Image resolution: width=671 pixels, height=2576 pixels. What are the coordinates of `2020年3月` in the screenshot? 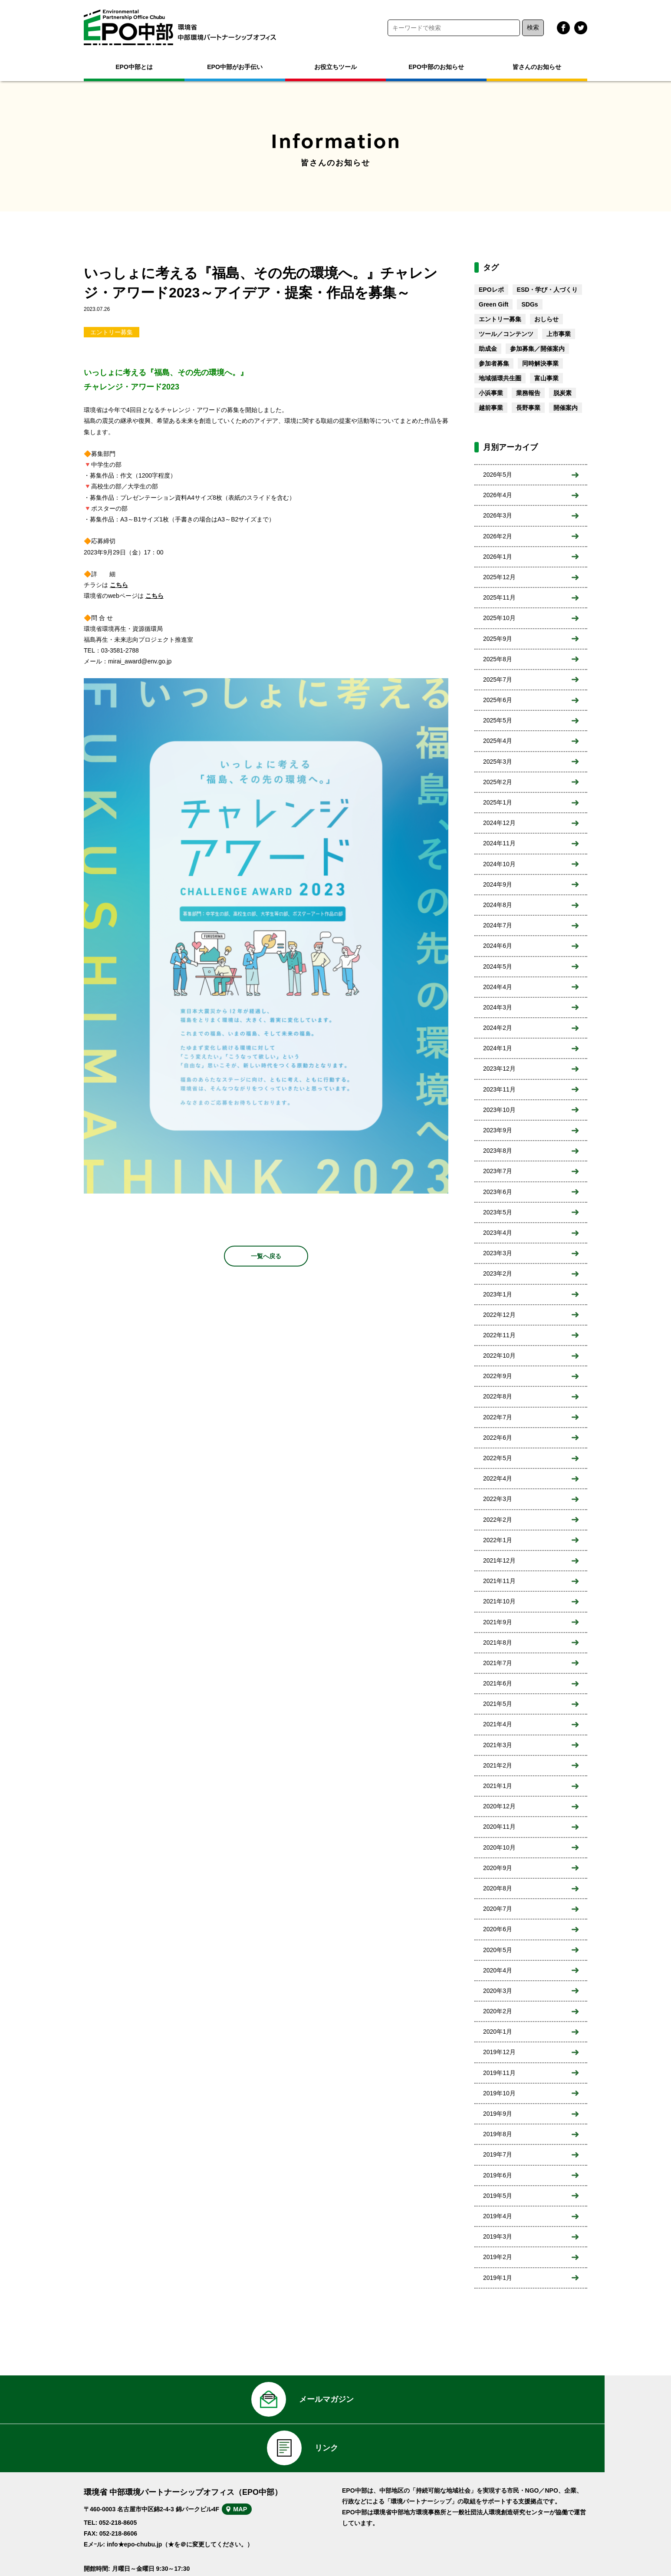 It's located at (497, 1990).